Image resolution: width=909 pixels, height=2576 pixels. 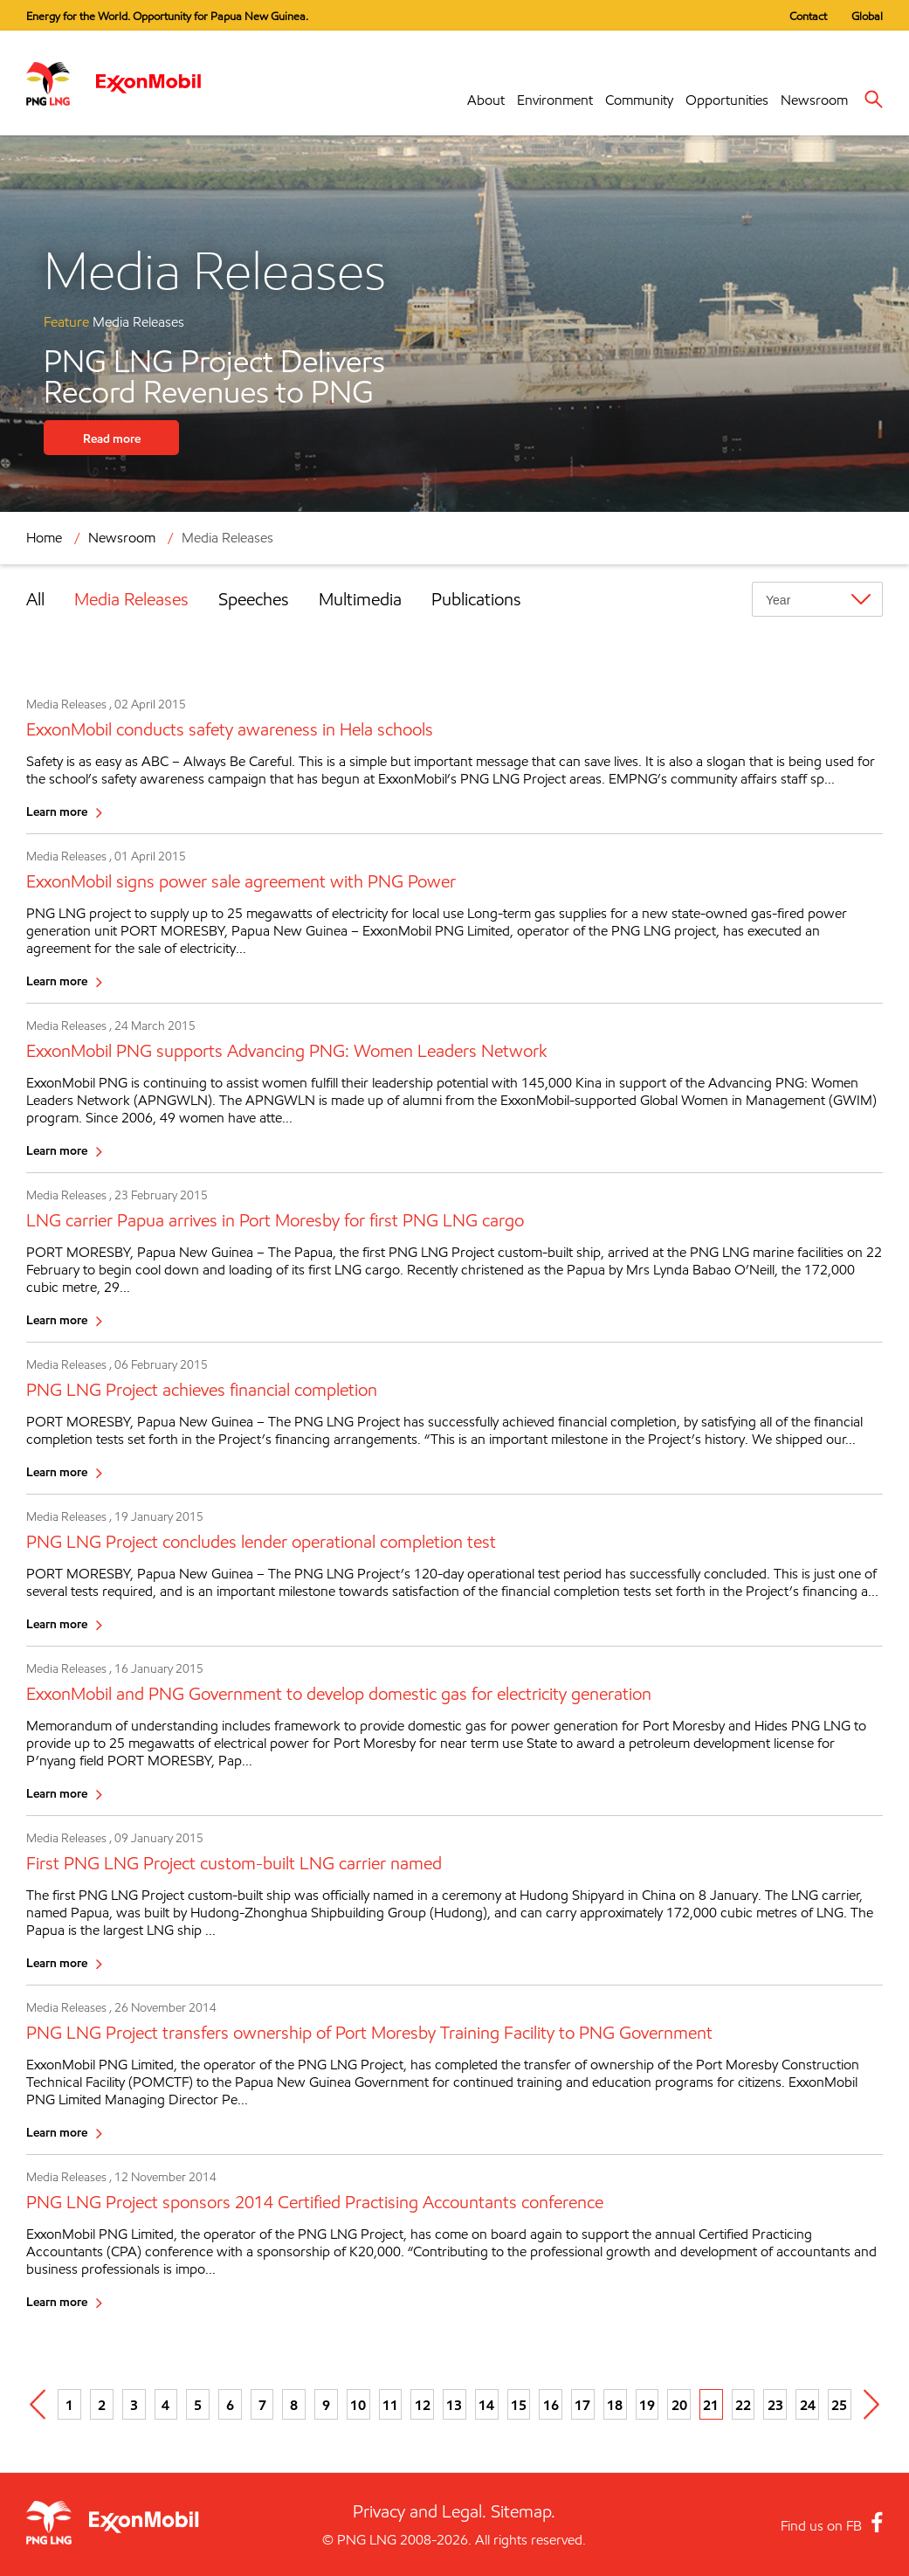 What do you see at coordinates (112, 438) in the screenshot?
I see `Read more` at bounding box center [112, 438].